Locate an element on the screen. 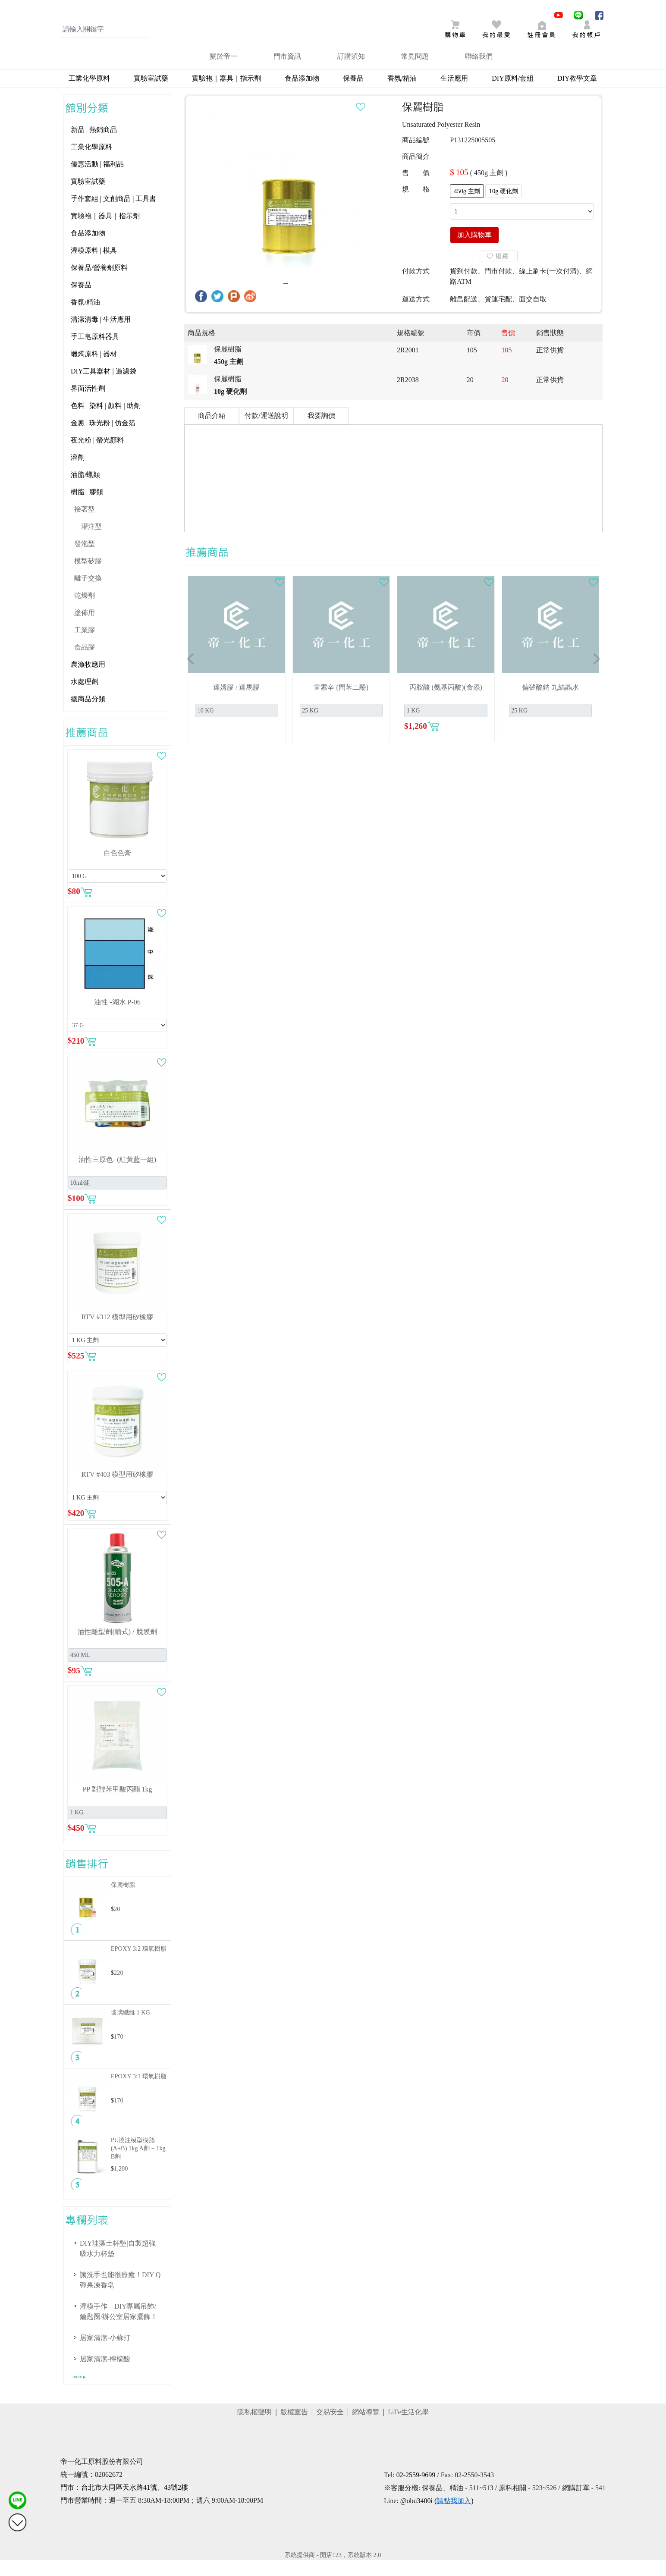  @obu3400i () is located at coordinates (437, 2516).